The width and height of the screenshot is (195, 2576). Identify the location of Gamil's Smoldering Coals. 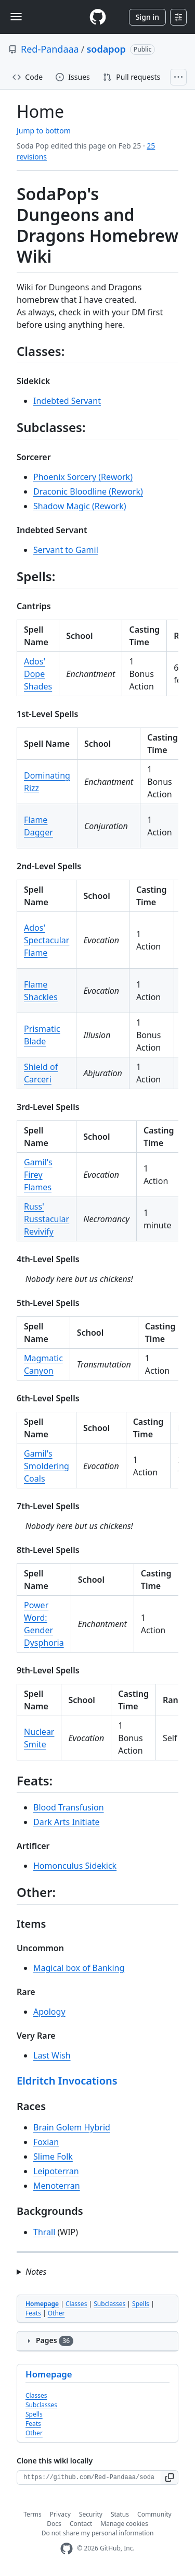
(46, 1466).